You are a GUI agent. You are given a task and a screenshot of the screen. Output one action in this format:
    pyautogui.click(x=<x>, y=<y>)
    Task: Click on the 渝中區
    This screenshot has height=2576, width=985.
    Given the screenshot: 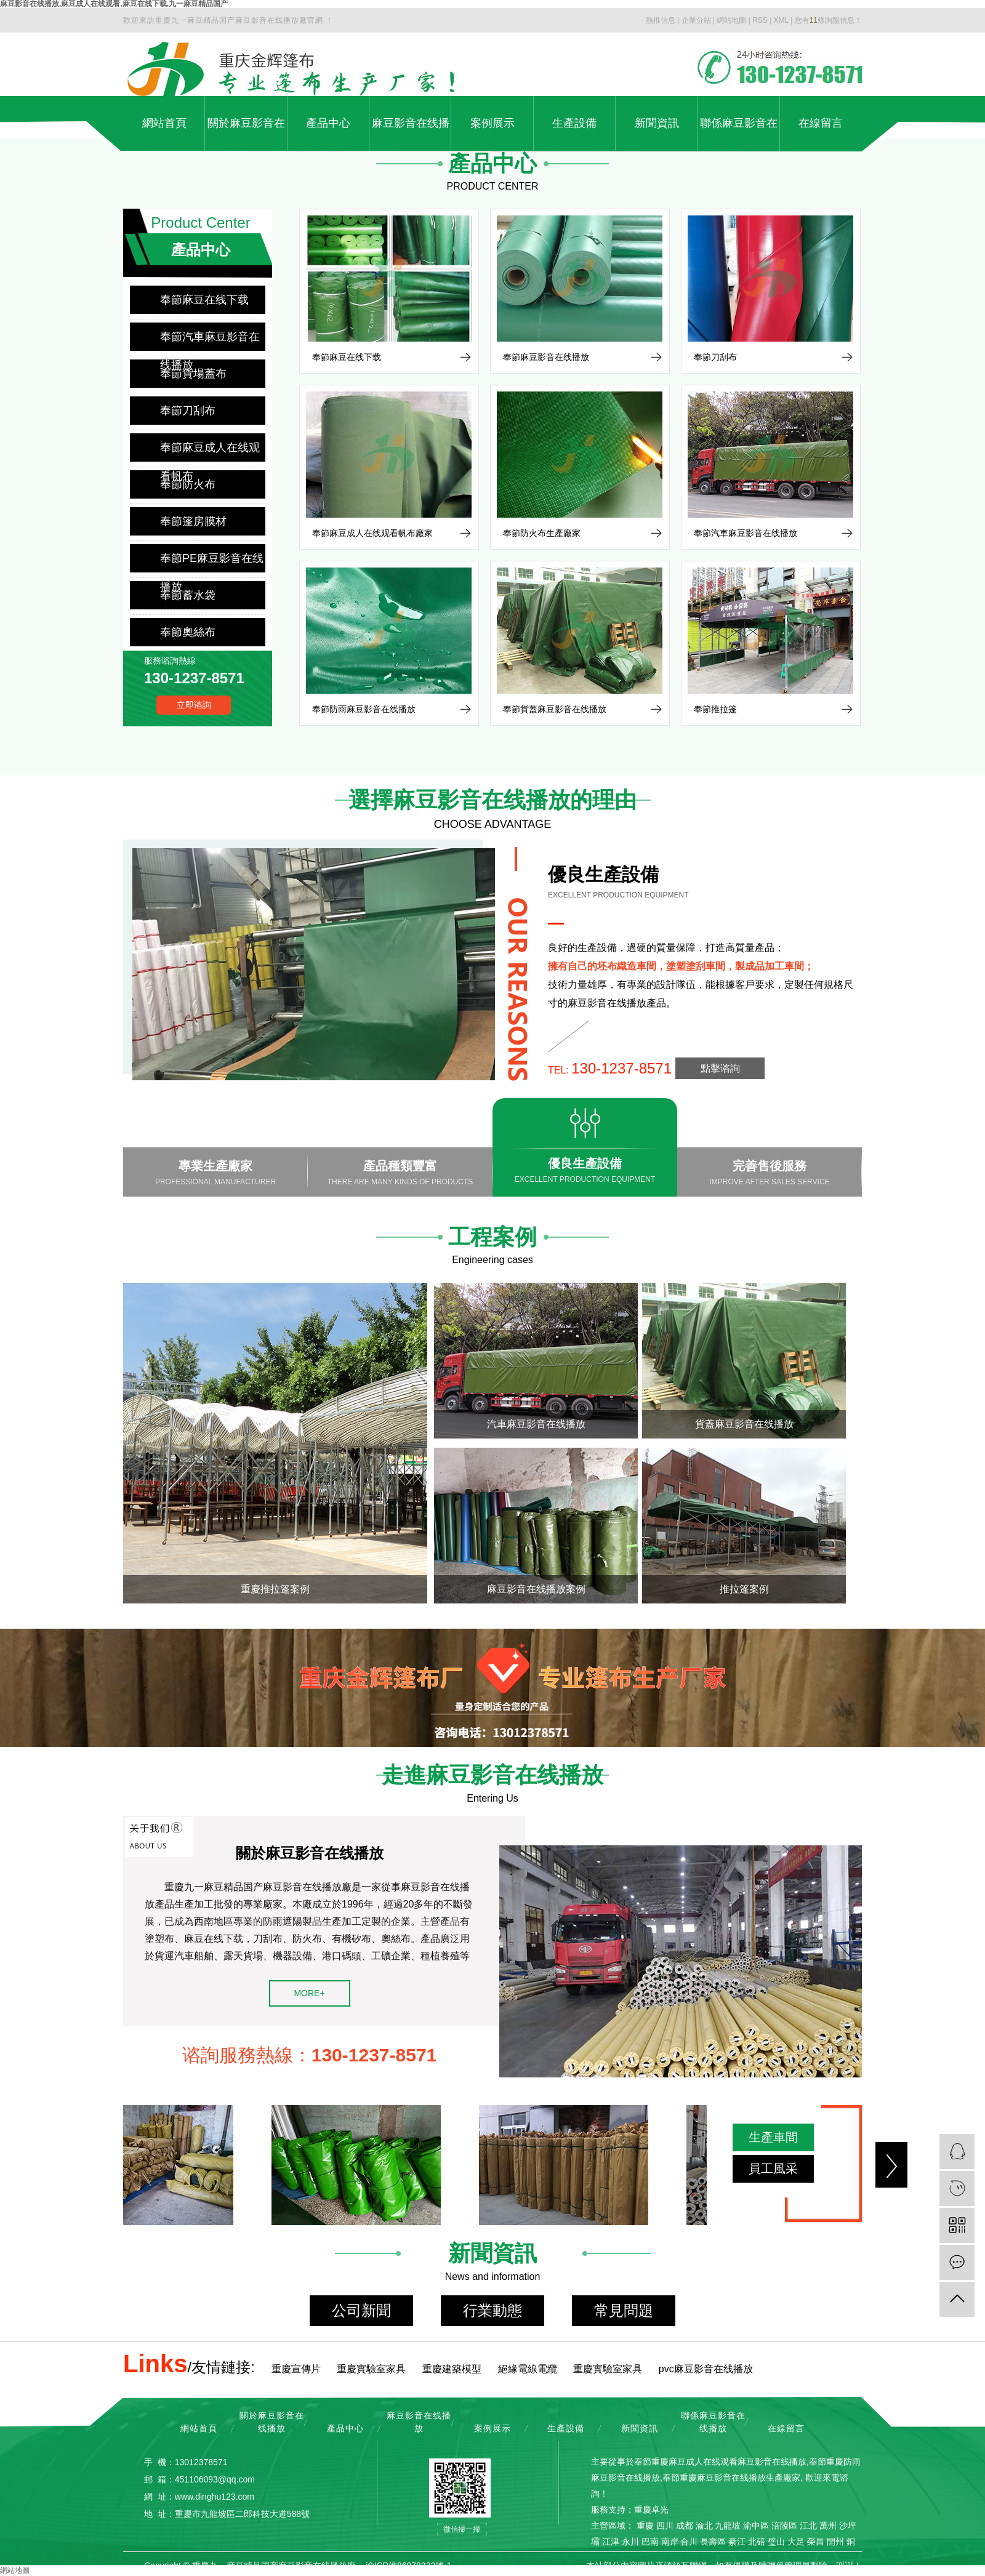 What is the action you would take?
    pyautogui.click(x=756, y=2525)
    